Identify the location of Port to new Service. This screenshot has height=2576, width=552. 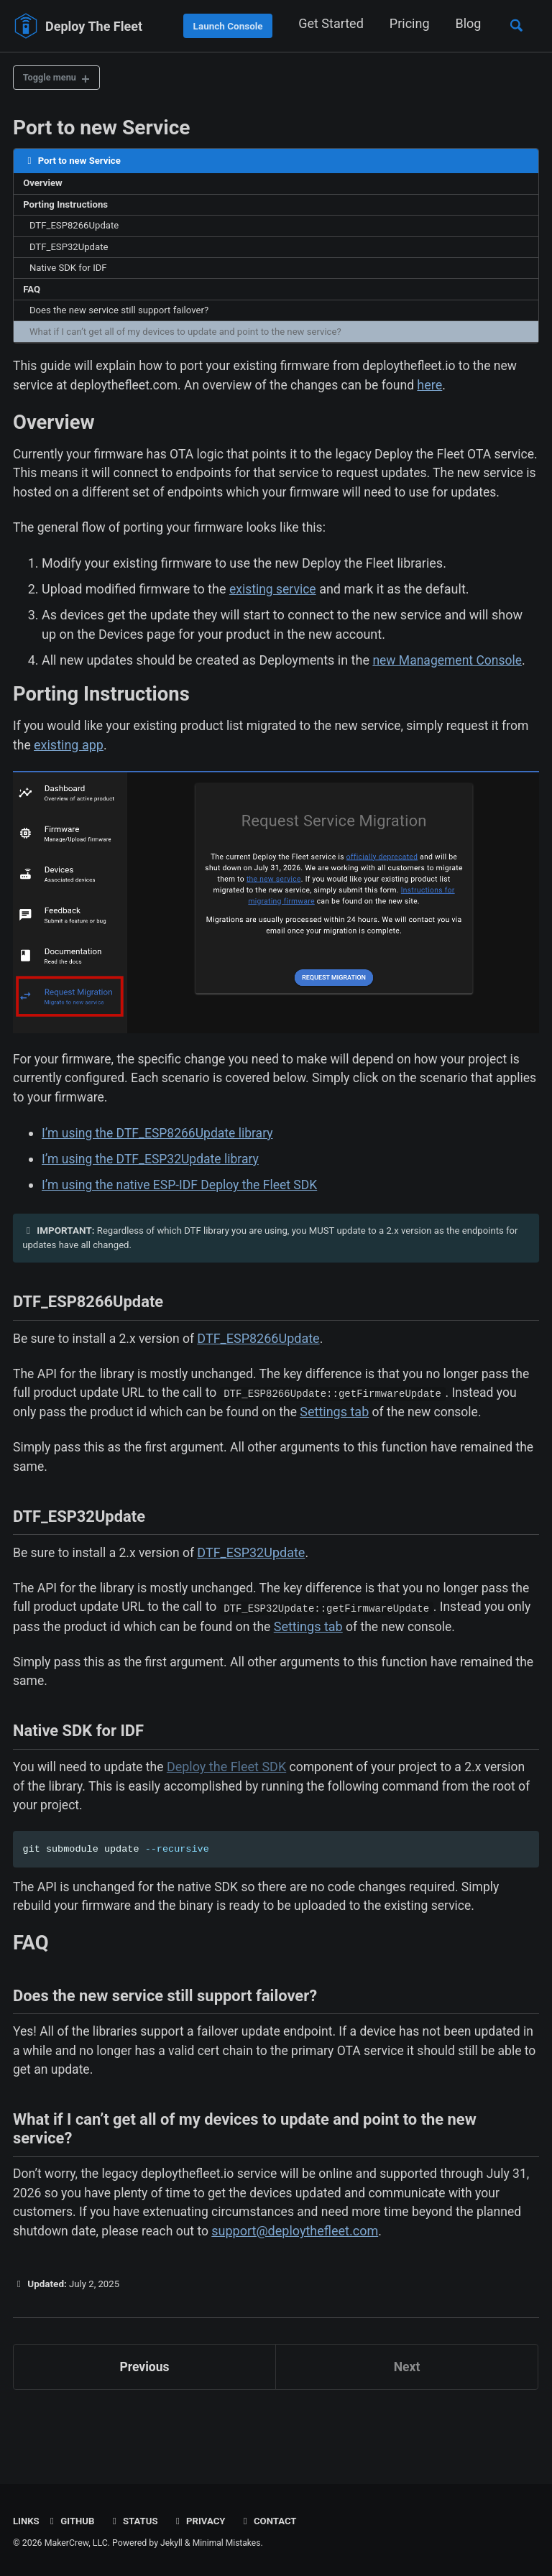
(101, 129).